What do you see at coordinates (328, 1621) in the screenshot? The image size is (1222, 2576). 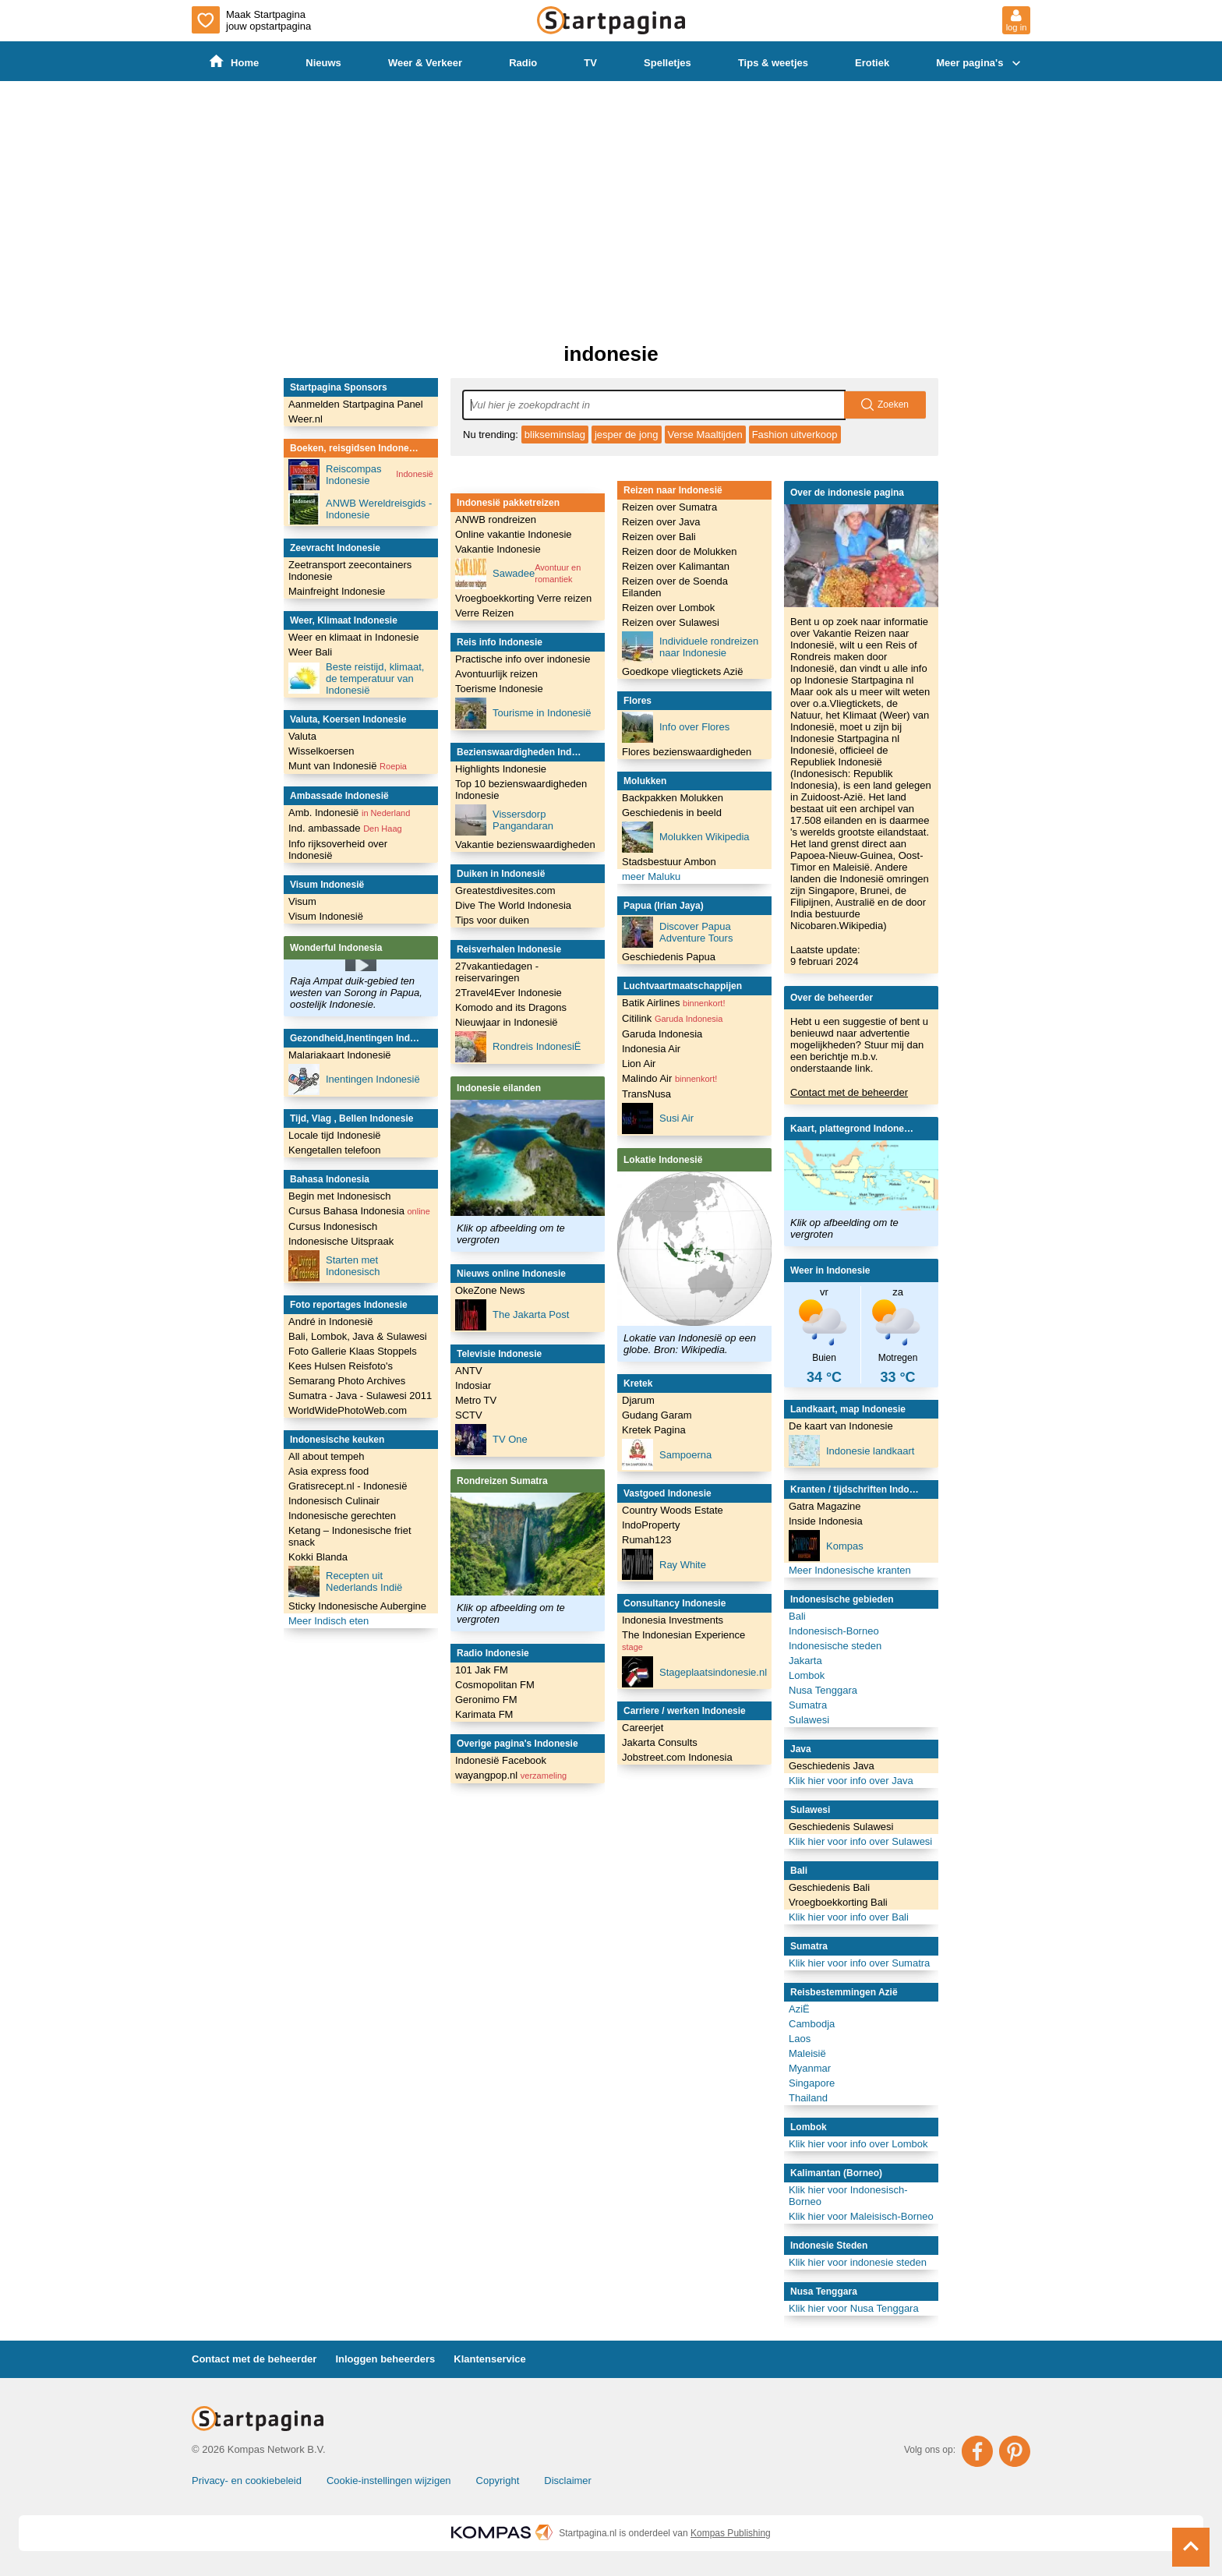 I see `Meer Indisch eten` at bounding box center [328, 1621].